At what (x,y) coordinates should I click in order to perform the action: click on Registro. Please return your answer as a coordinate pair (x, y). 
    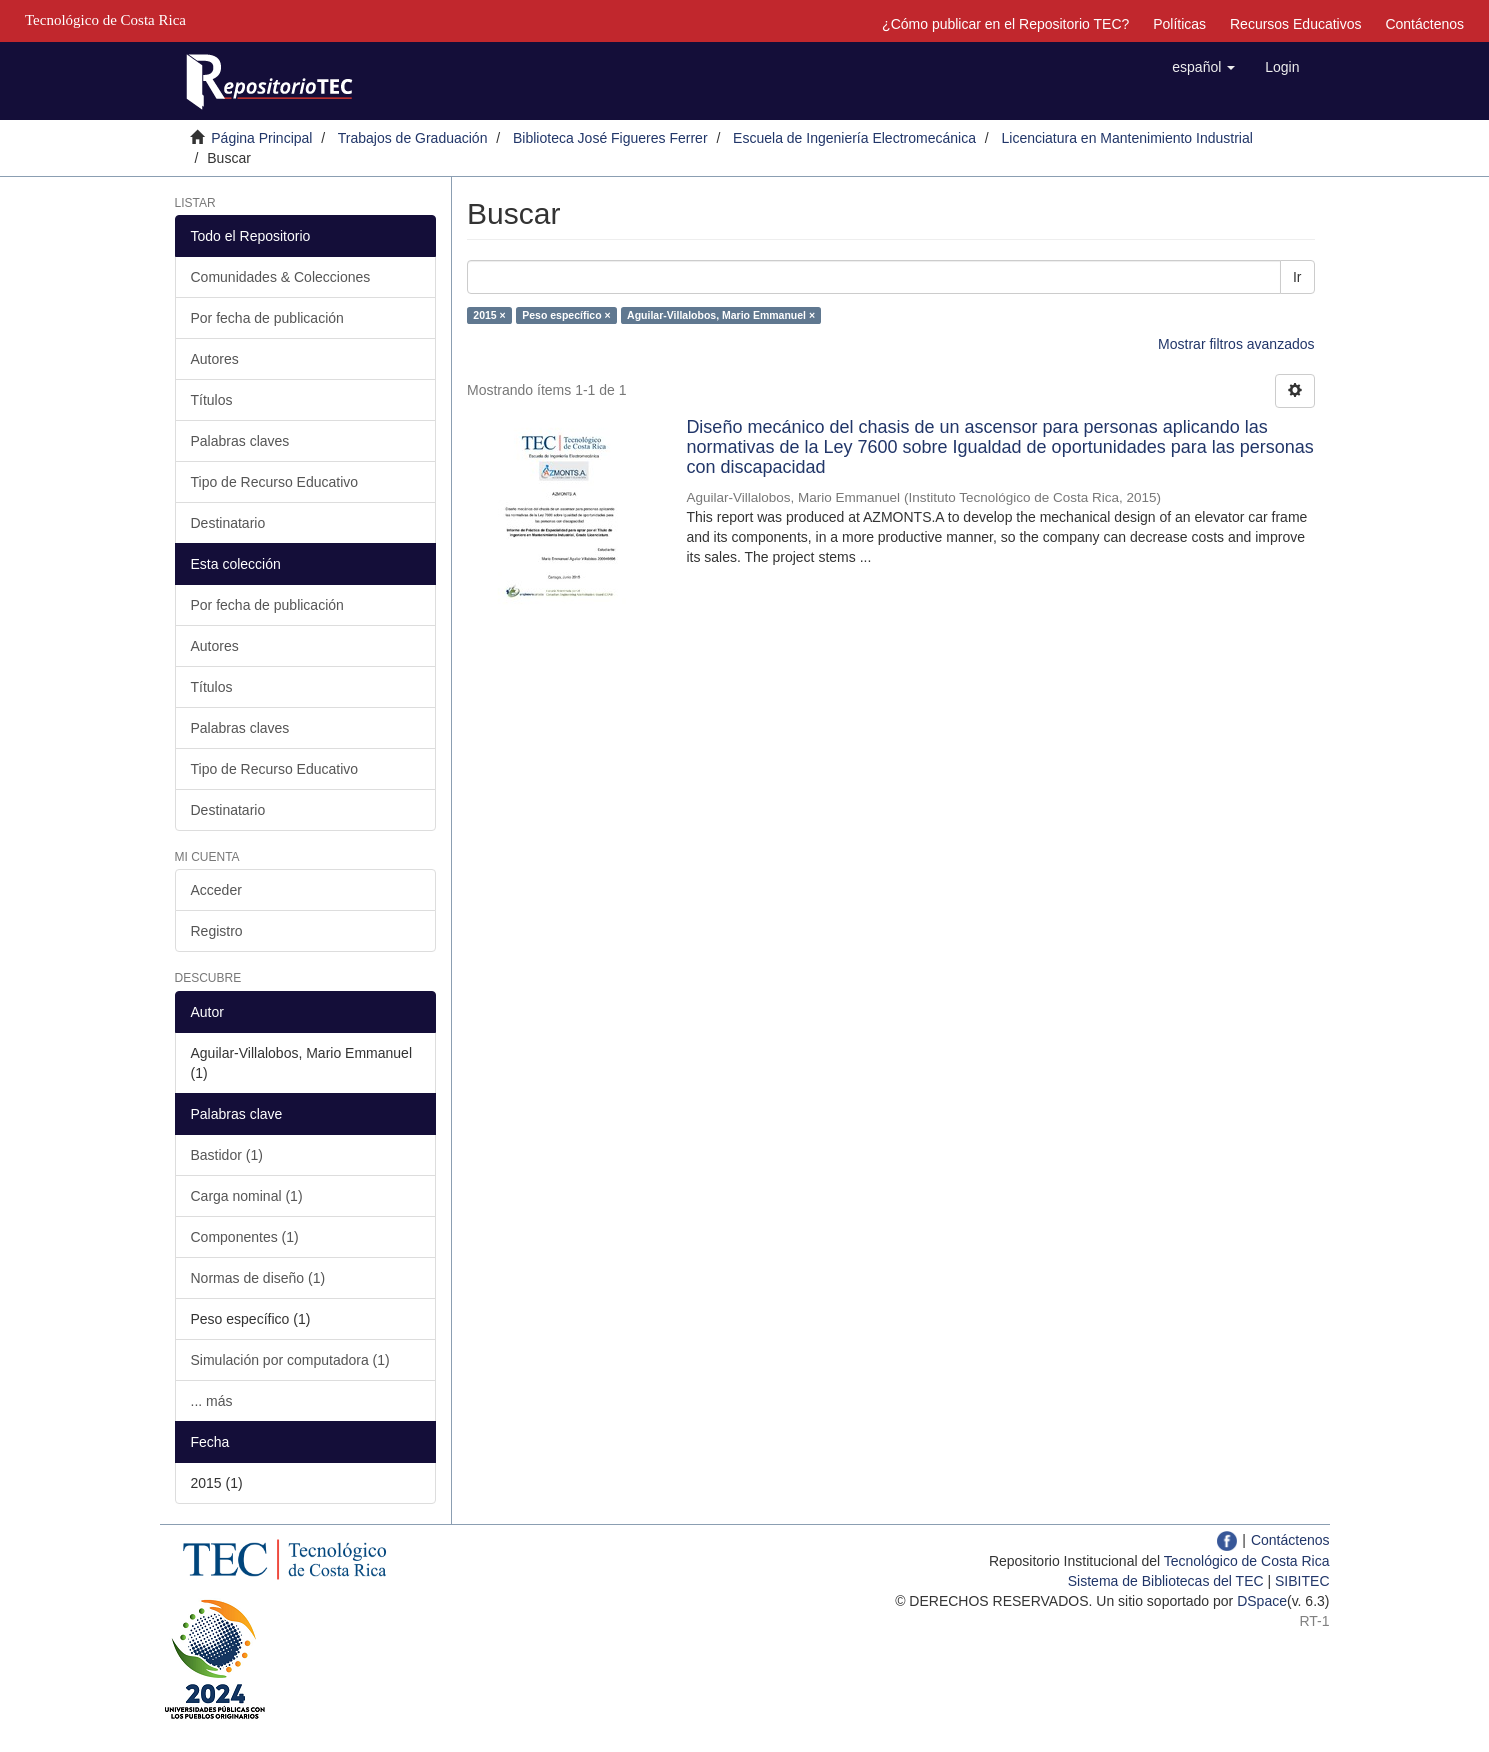
    Looking at the image, I should click on (217, 931).